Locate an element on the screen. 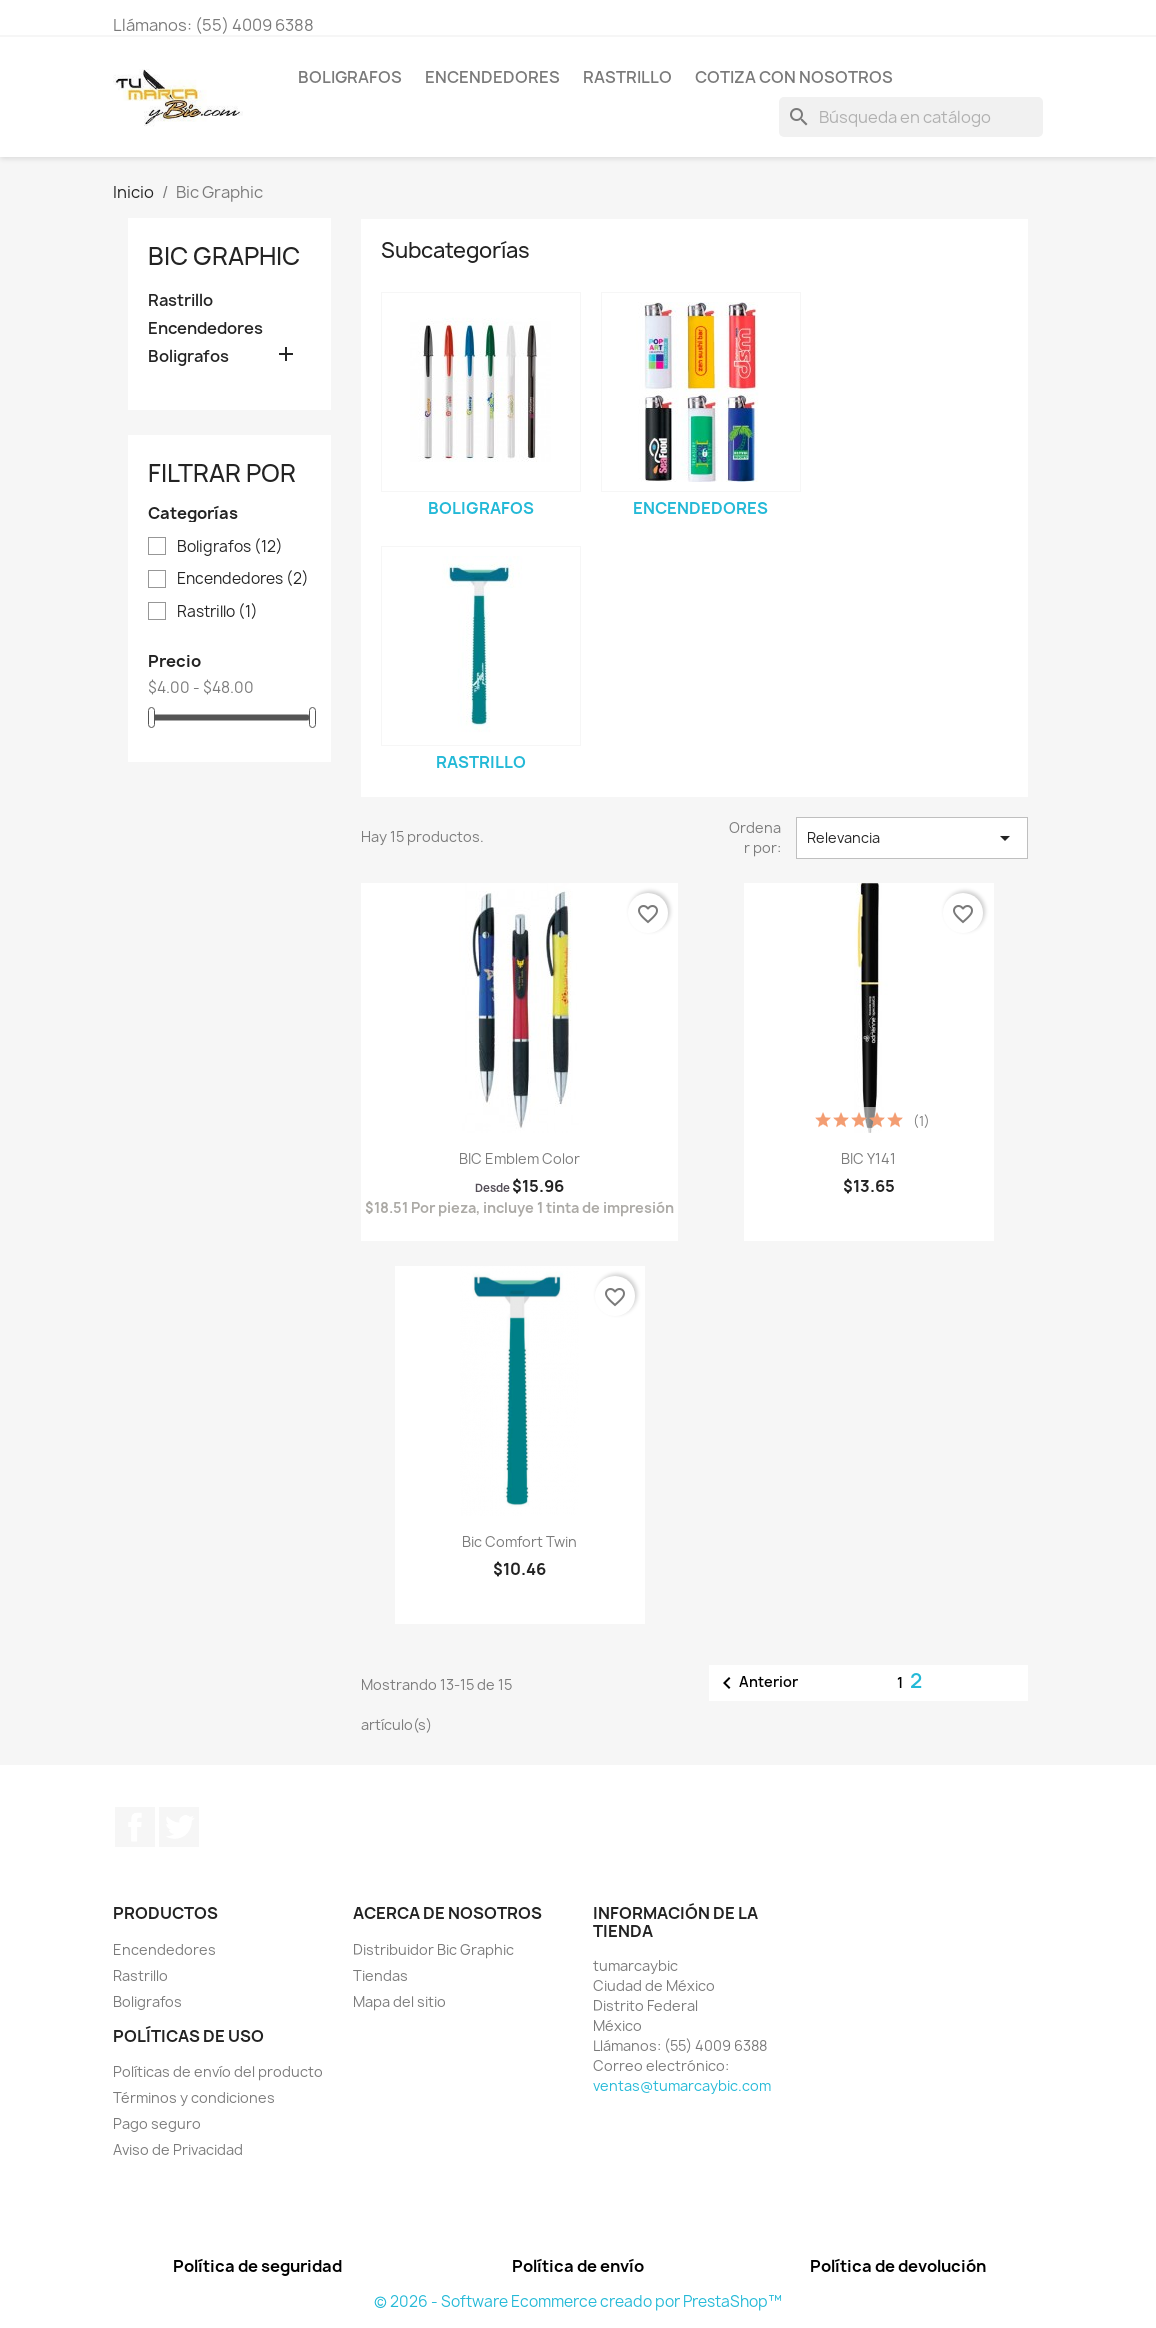 This screenshot has width=1156, height=2328. BIC Y141 is located at coordinates (868, 1158).